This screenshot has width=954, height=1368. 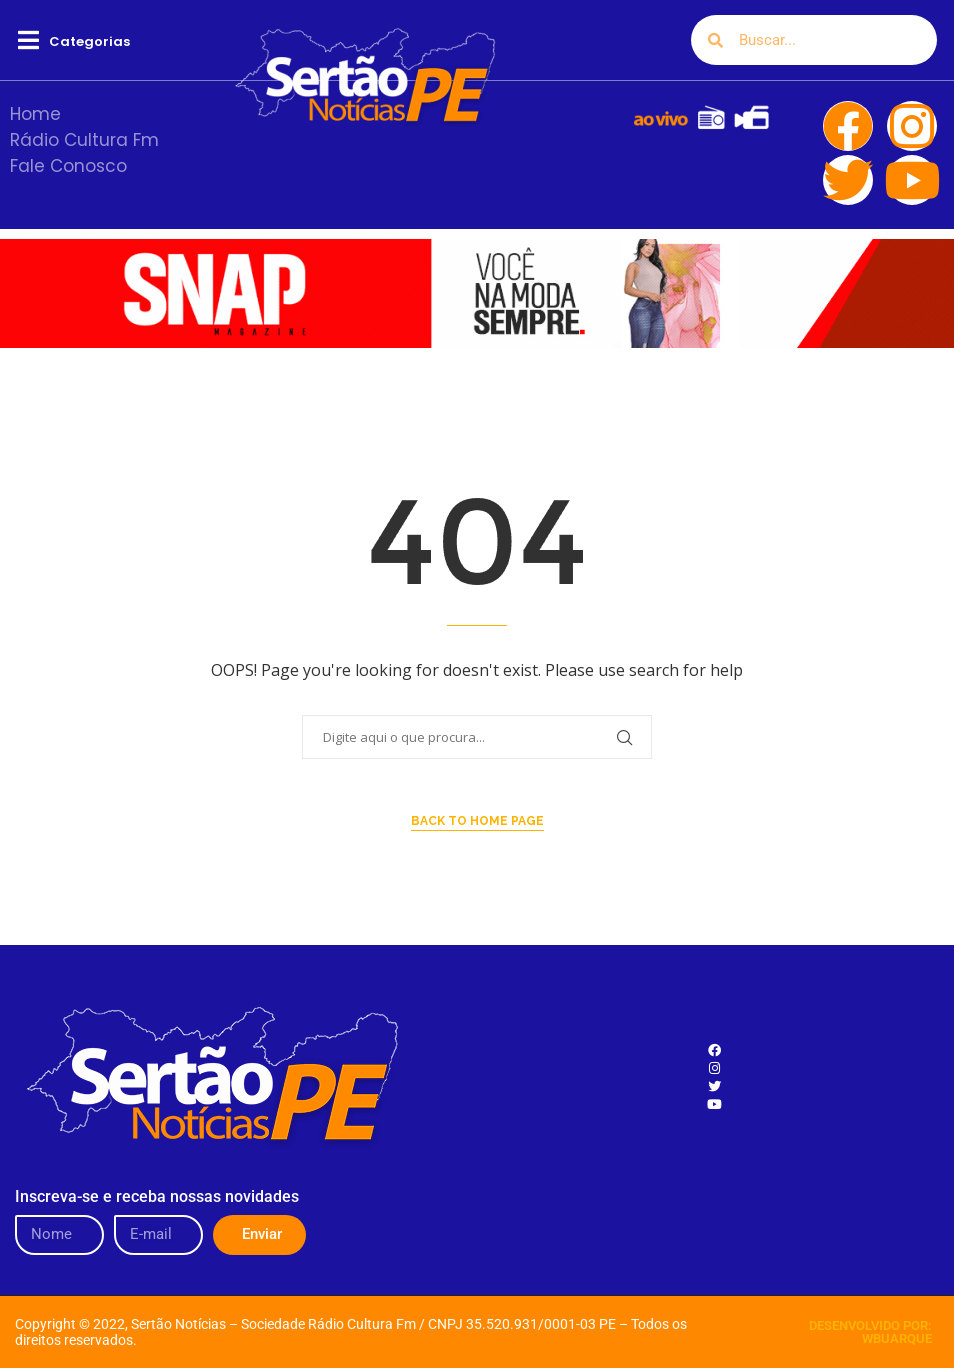 What do you see at coordinates (477, 821) in the screenshot?
I see `Back to Home Page` at bounding box center [477, 821].